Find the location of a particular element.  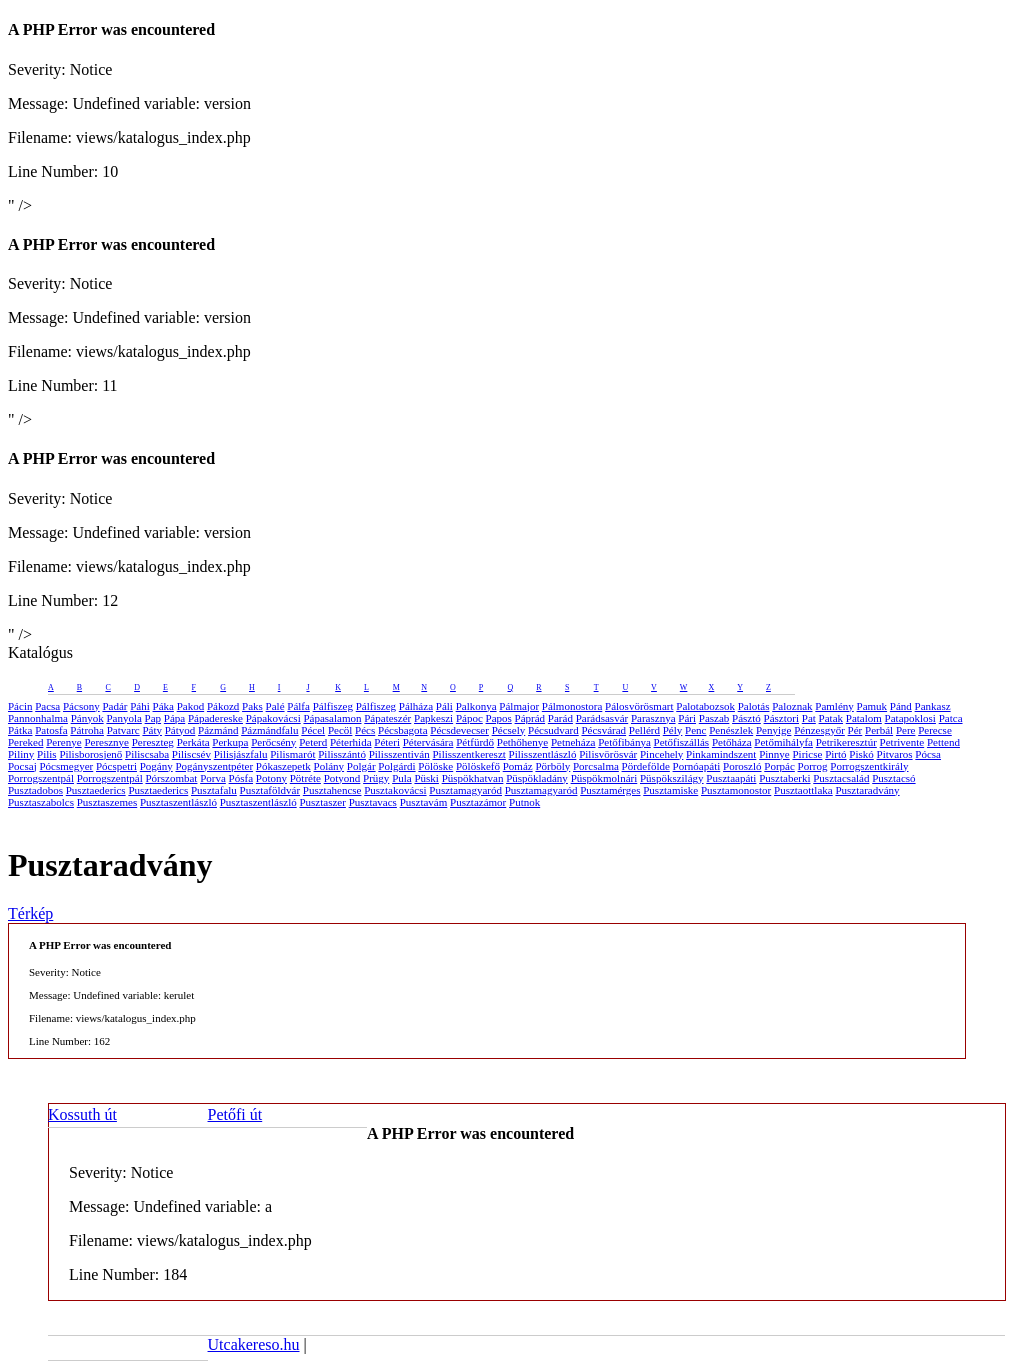

Pusztaberki is located at coordinates (784, 778).